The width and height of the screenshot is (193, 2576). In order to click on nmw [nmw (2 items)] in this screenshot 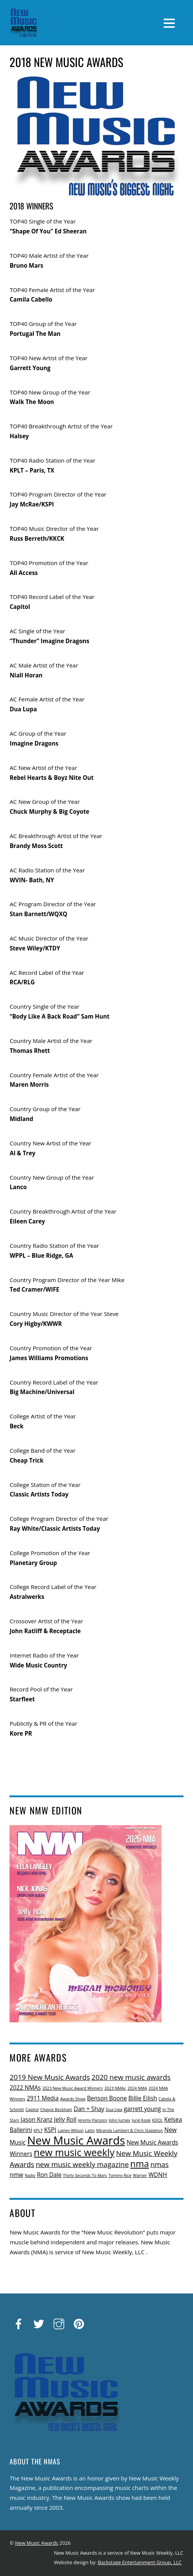, I will do `click(16, 2174)`.